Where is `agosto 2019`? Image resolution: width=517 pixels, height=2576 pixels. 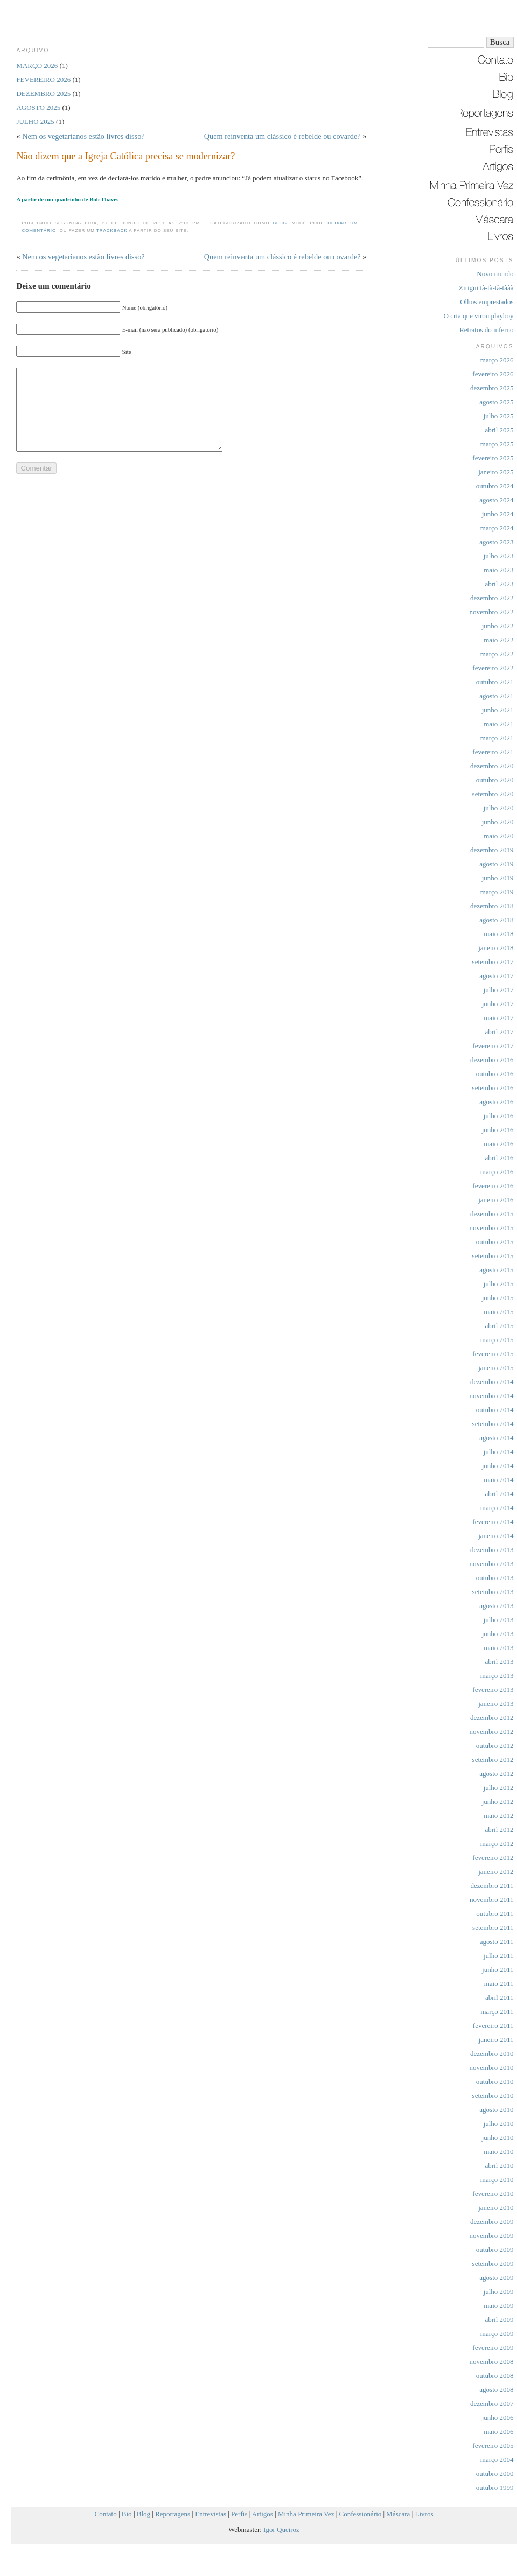 agosto 2019 is located at coordinates (496, 864).